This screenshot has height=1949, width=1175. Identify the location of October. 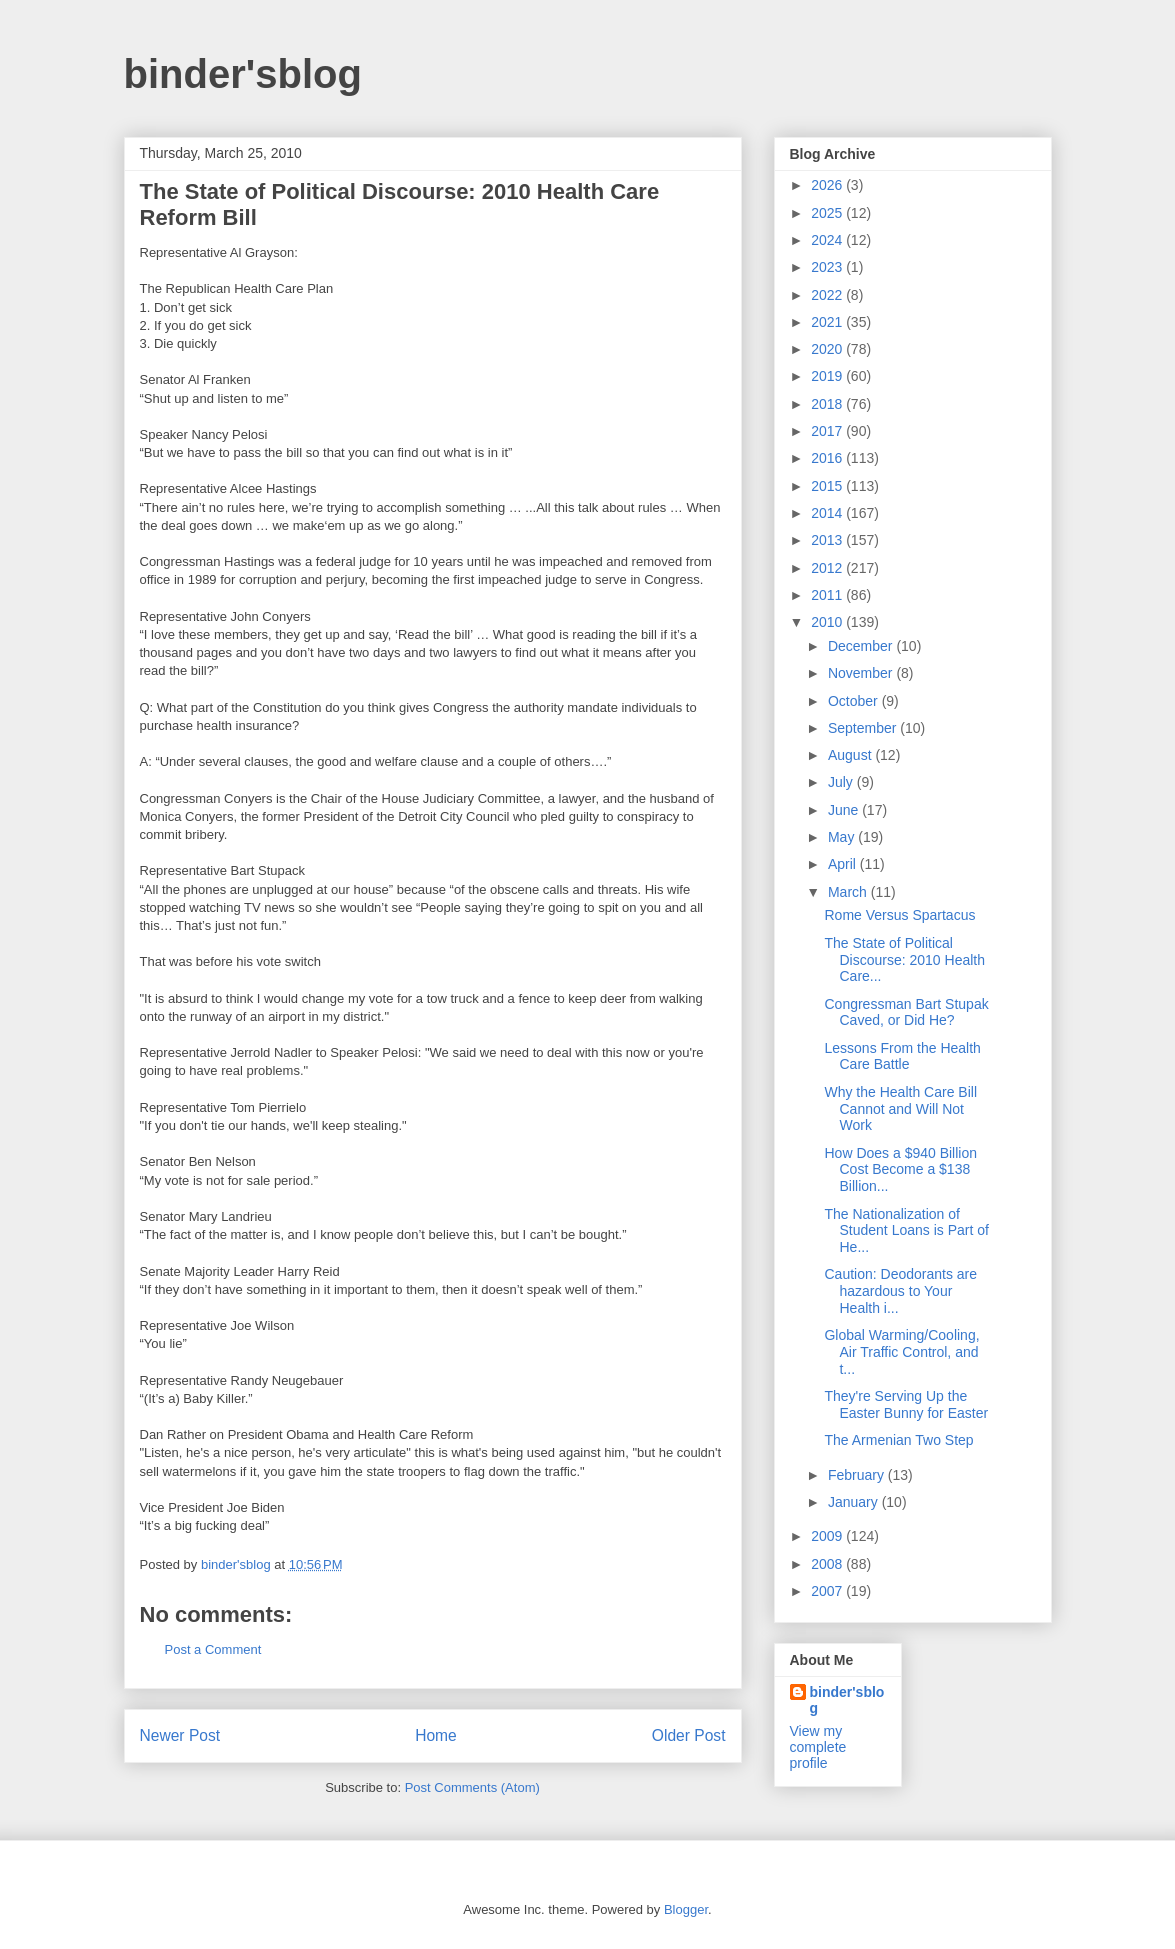
(855, 701).